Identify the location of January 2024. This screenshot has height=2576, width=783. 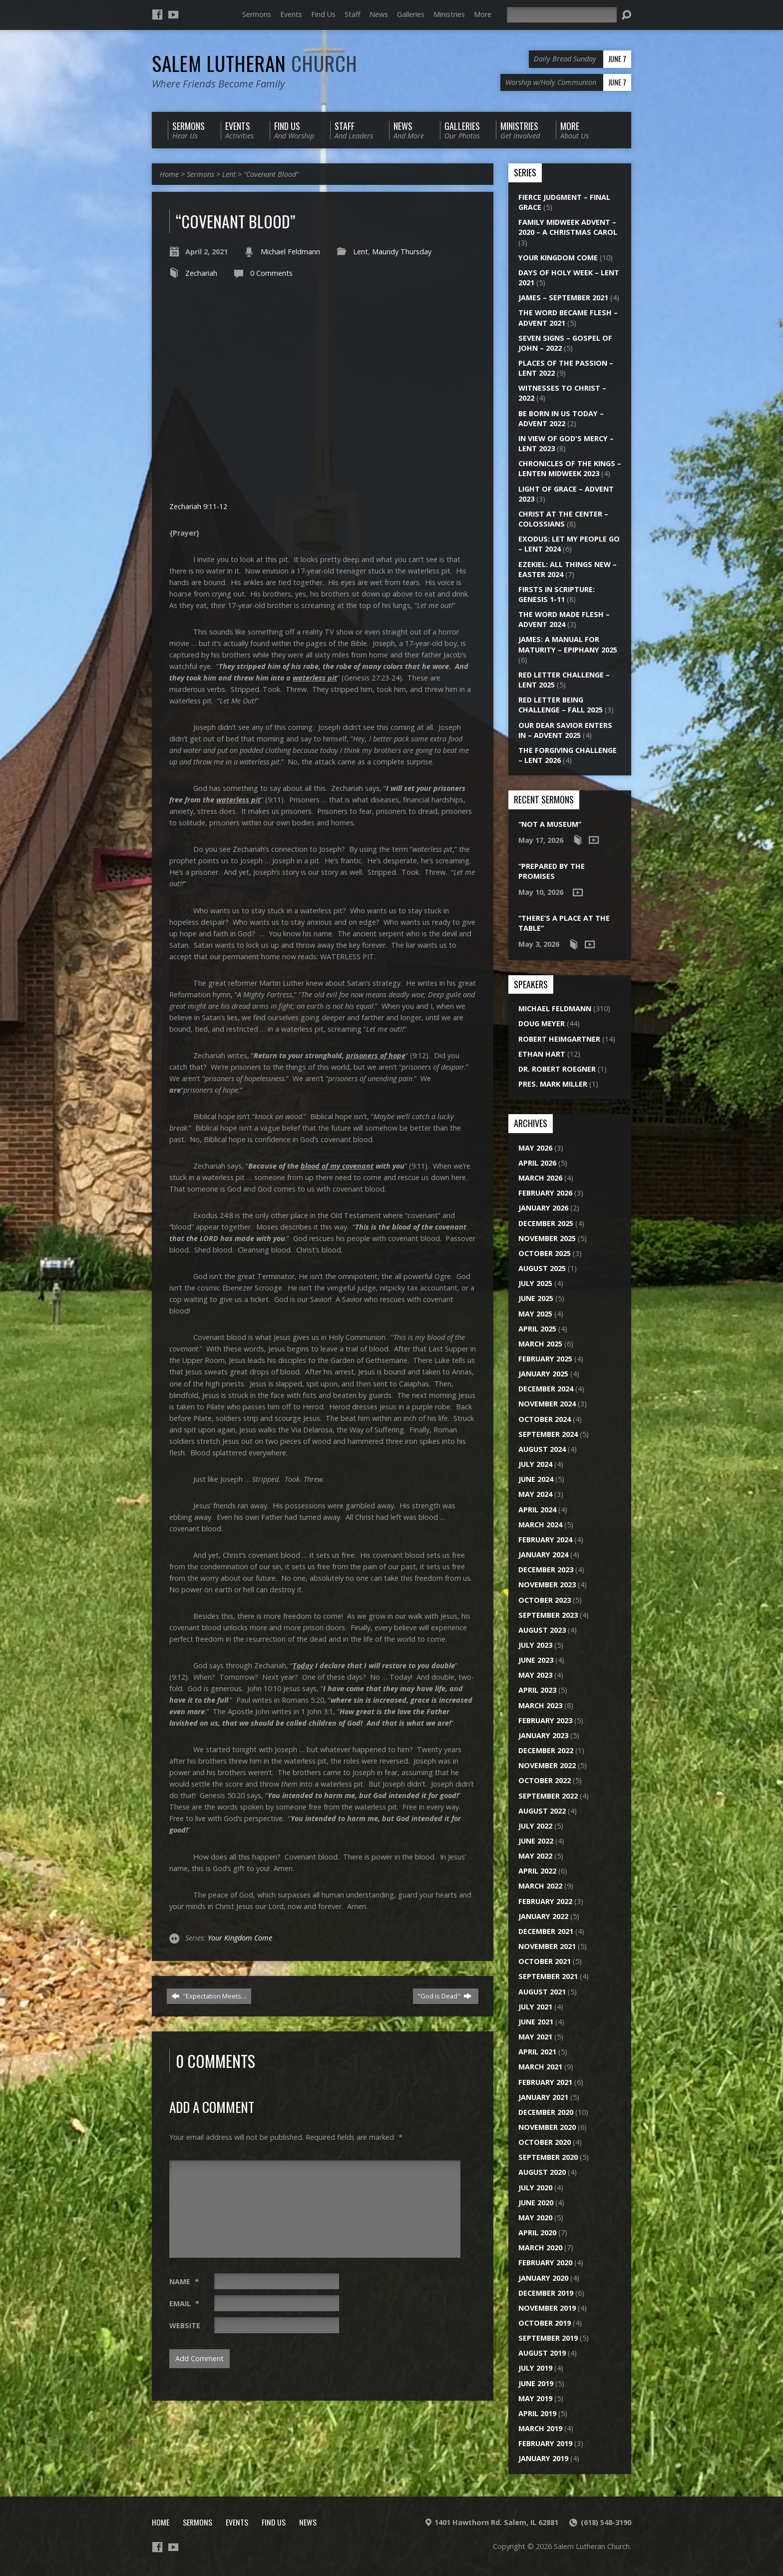
(543, 1554).